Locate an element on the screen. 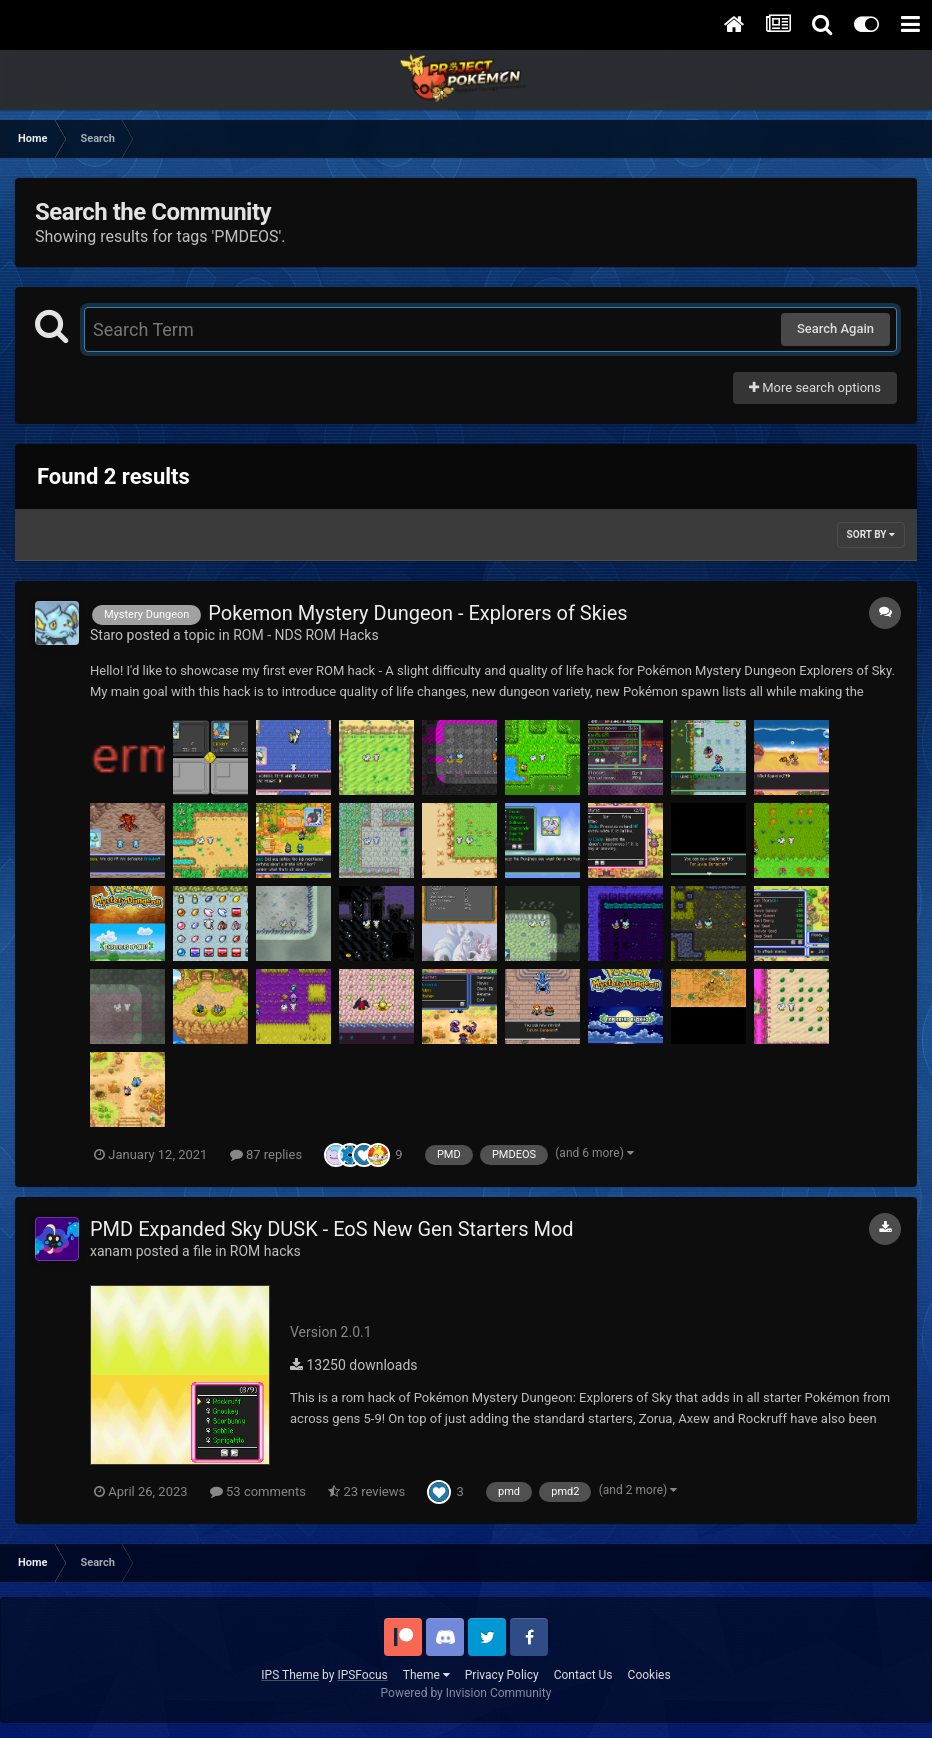  Search Again is located at coordinates (835, 328).